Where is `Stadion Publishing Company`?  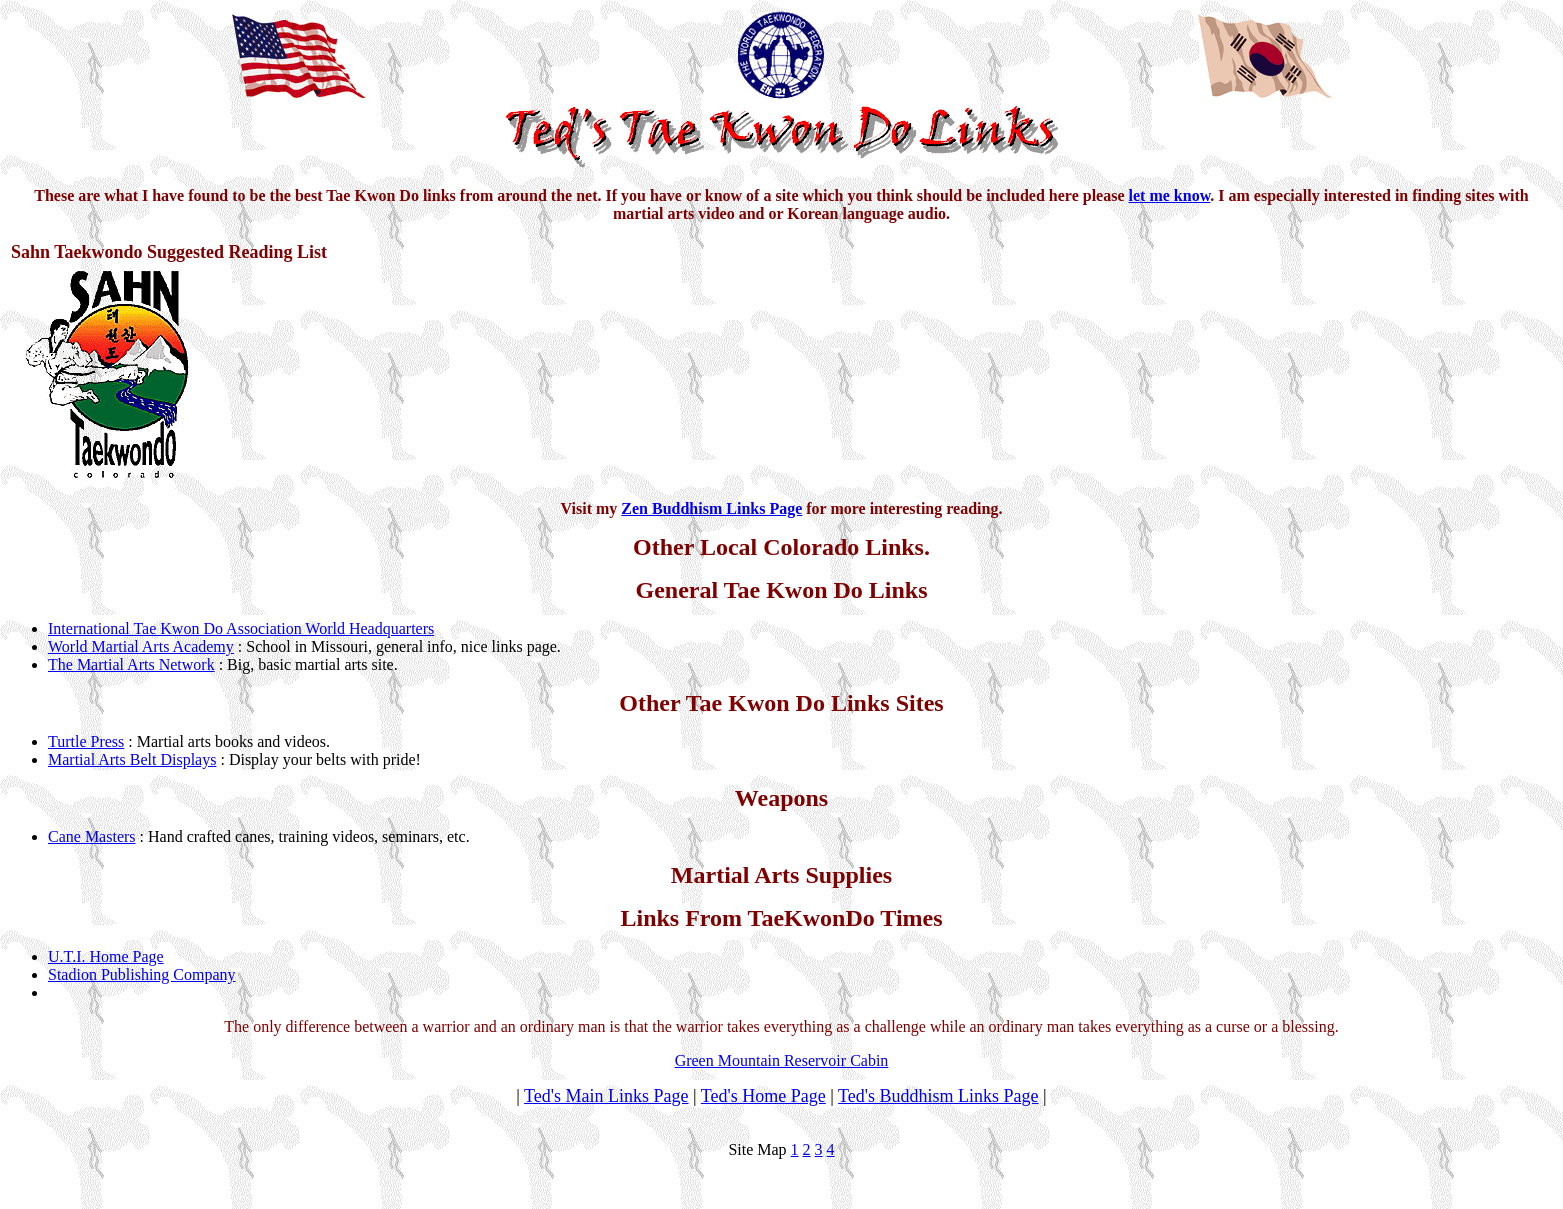
Stadion Publishing Company is located at coordinates (142, 974).